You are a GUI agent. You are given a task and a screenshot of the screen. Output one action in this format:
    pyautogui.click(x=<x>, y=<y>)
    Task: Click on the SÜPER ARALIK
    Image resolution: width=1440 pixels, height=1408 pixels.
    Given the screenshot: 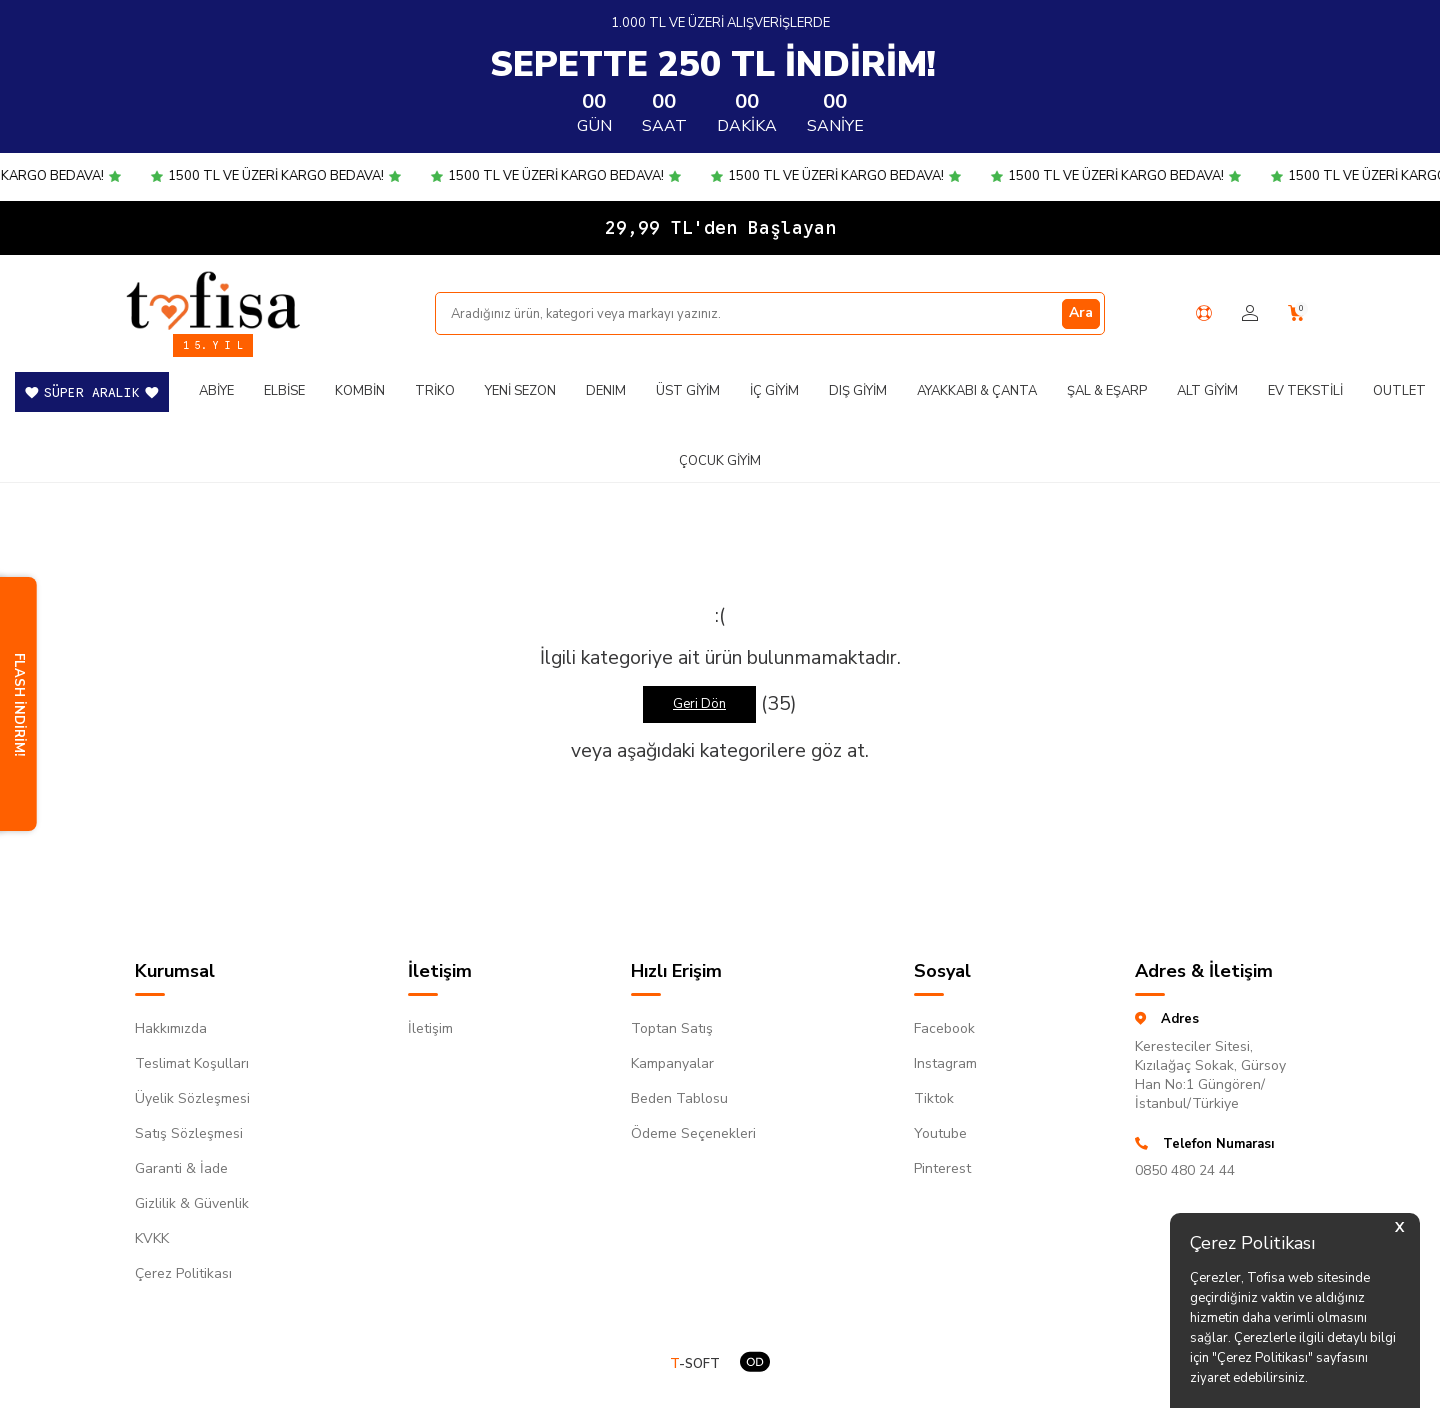 What is the action you would take?
    pyautogui.click(x=92, y=392)
    